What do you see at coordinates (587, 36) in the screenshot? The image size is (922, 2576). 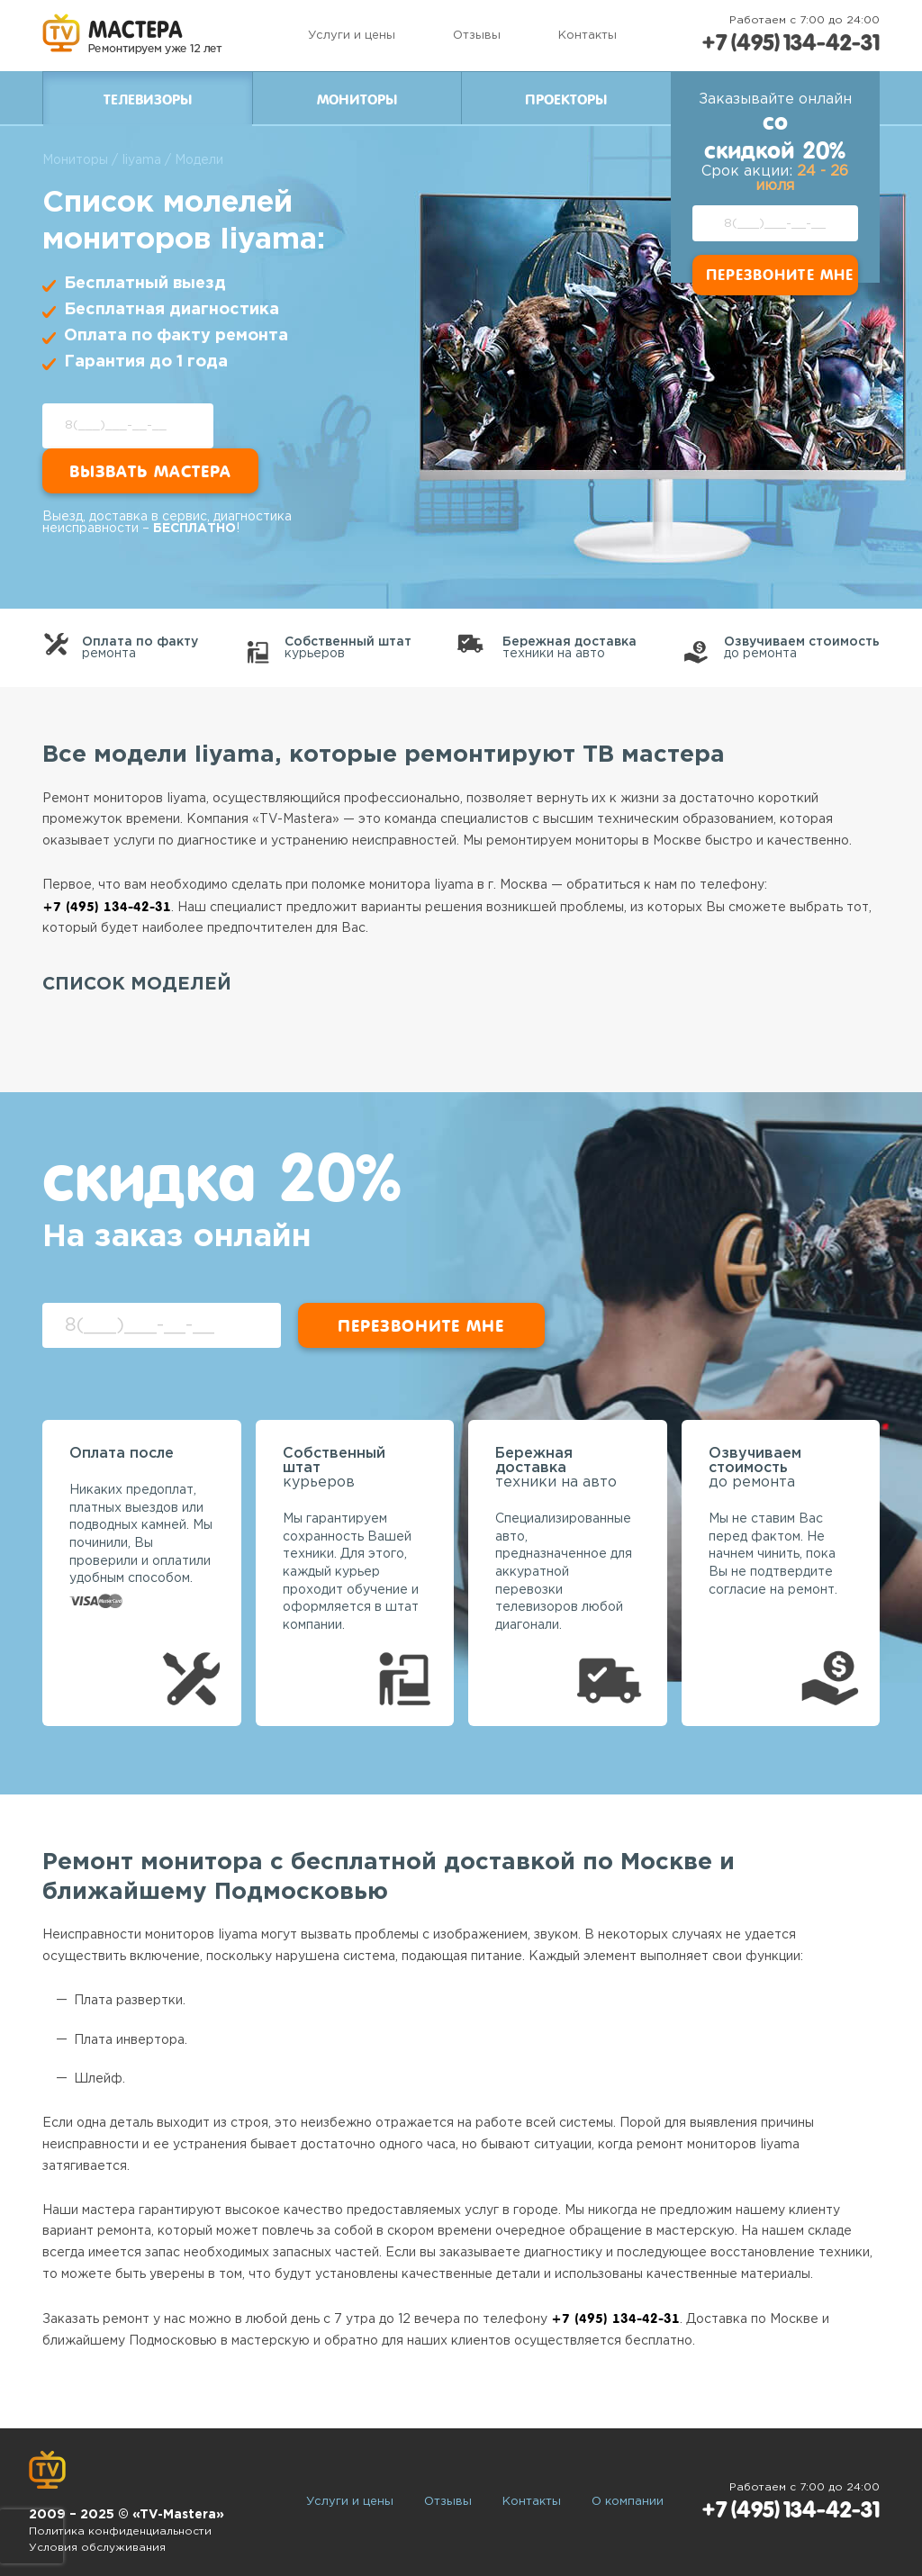 I see `Контакты` at bounding box center [587, 36].